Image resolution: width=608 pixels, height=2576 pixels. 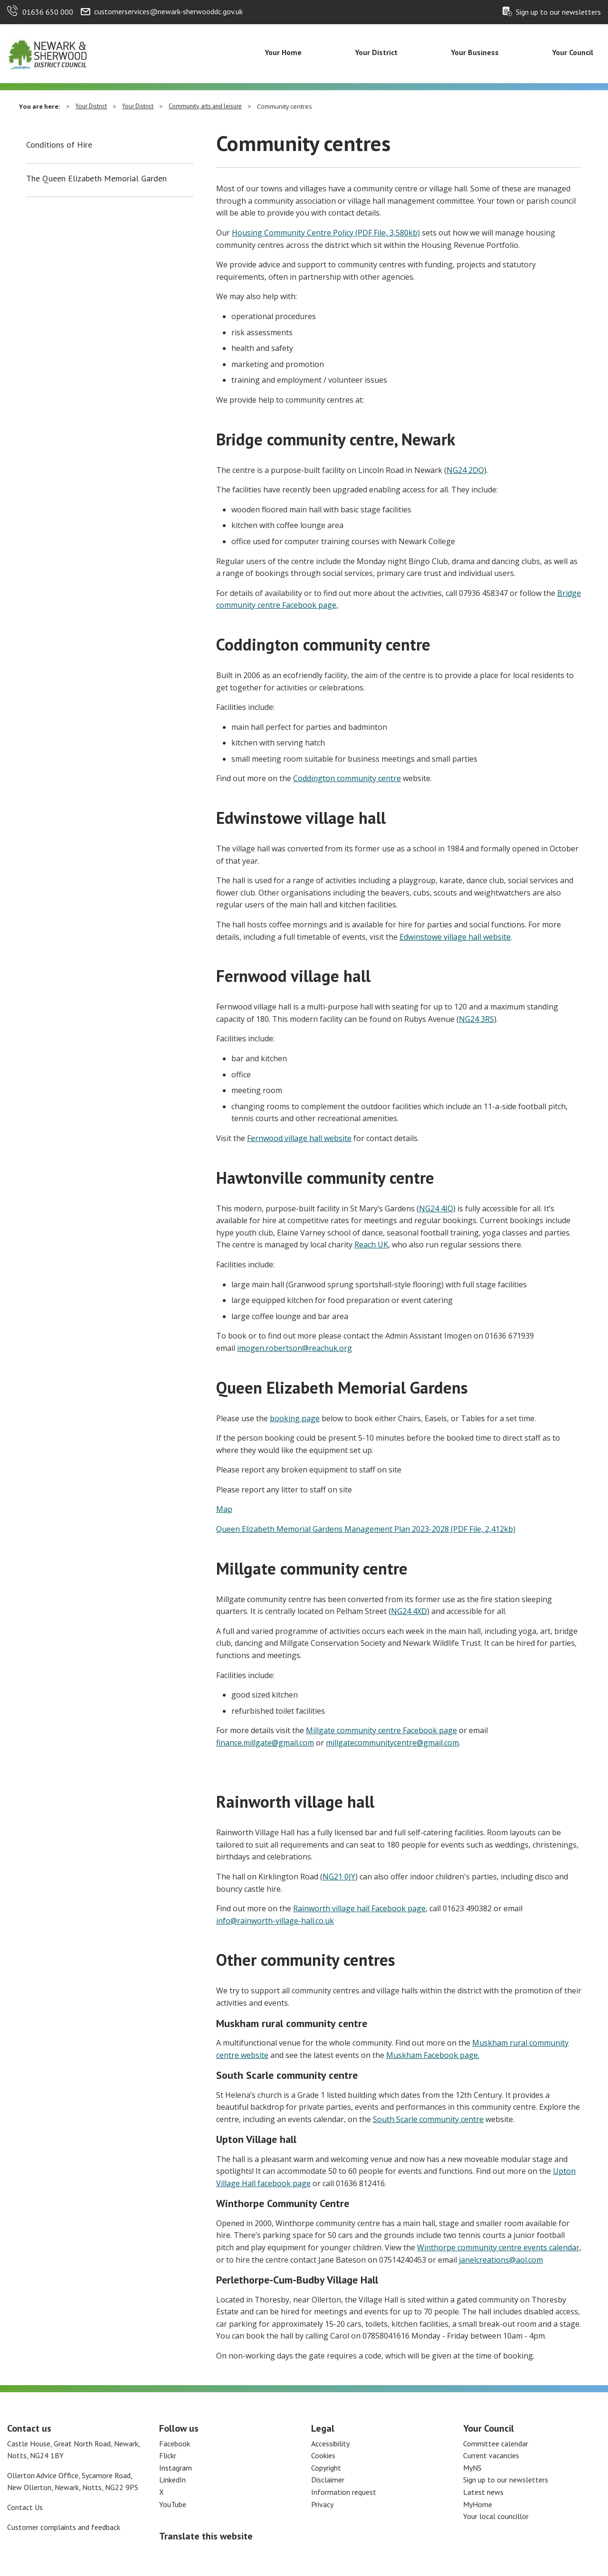 I want to click on millgatecommunitycentre@gmail.com, so click(x=392, y=1742).